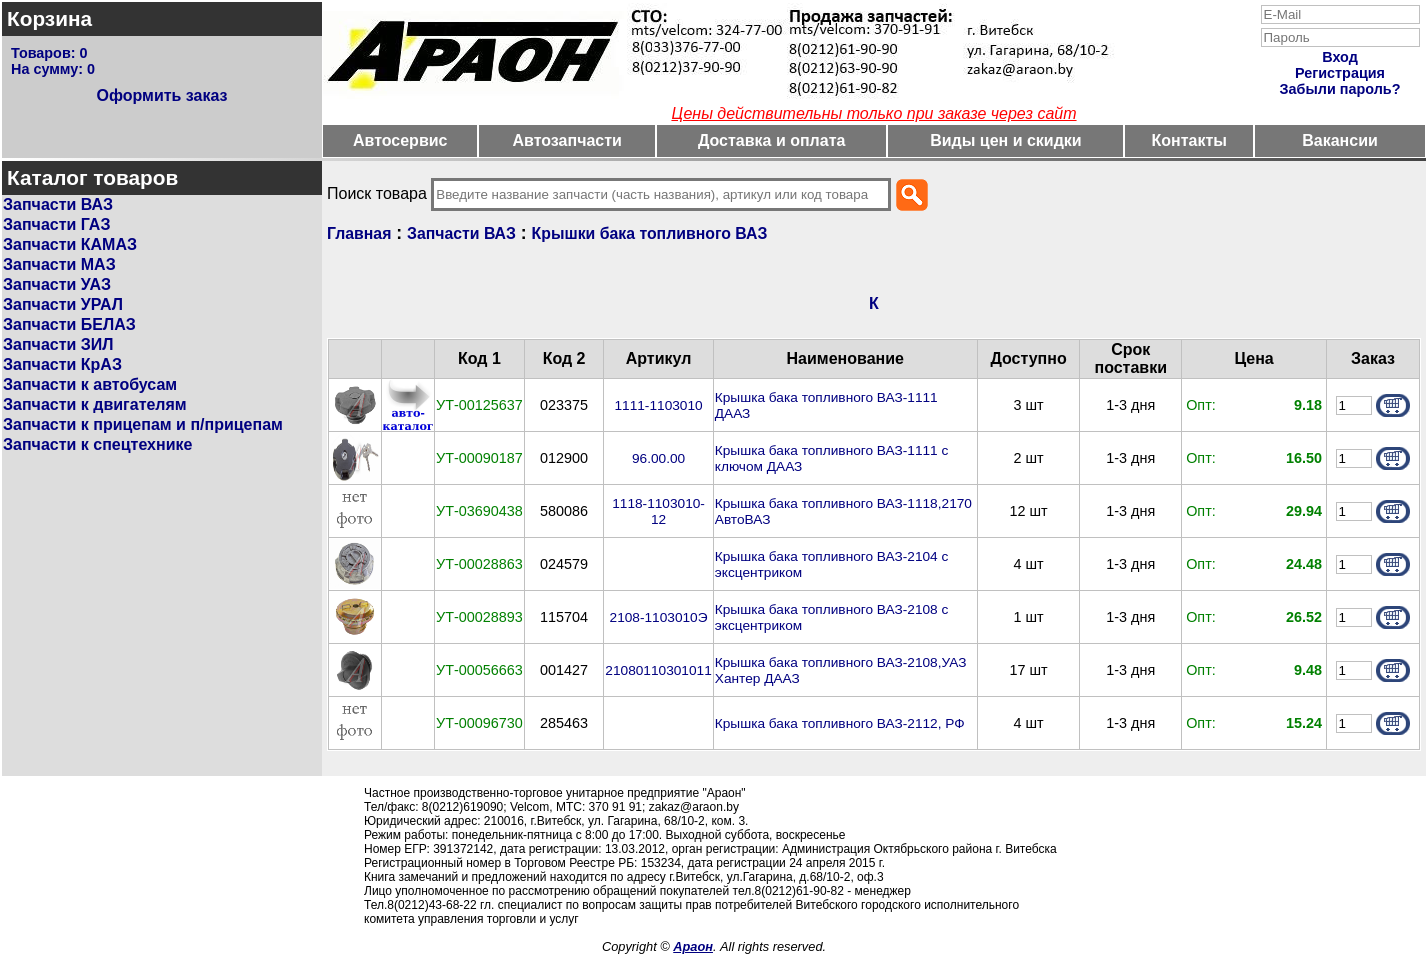 Image resolution: width=1428 pixels, height=967 pixels. Describe the element at coordinates (658, 670) in the screenshot. I see `21080110301011` at that location.